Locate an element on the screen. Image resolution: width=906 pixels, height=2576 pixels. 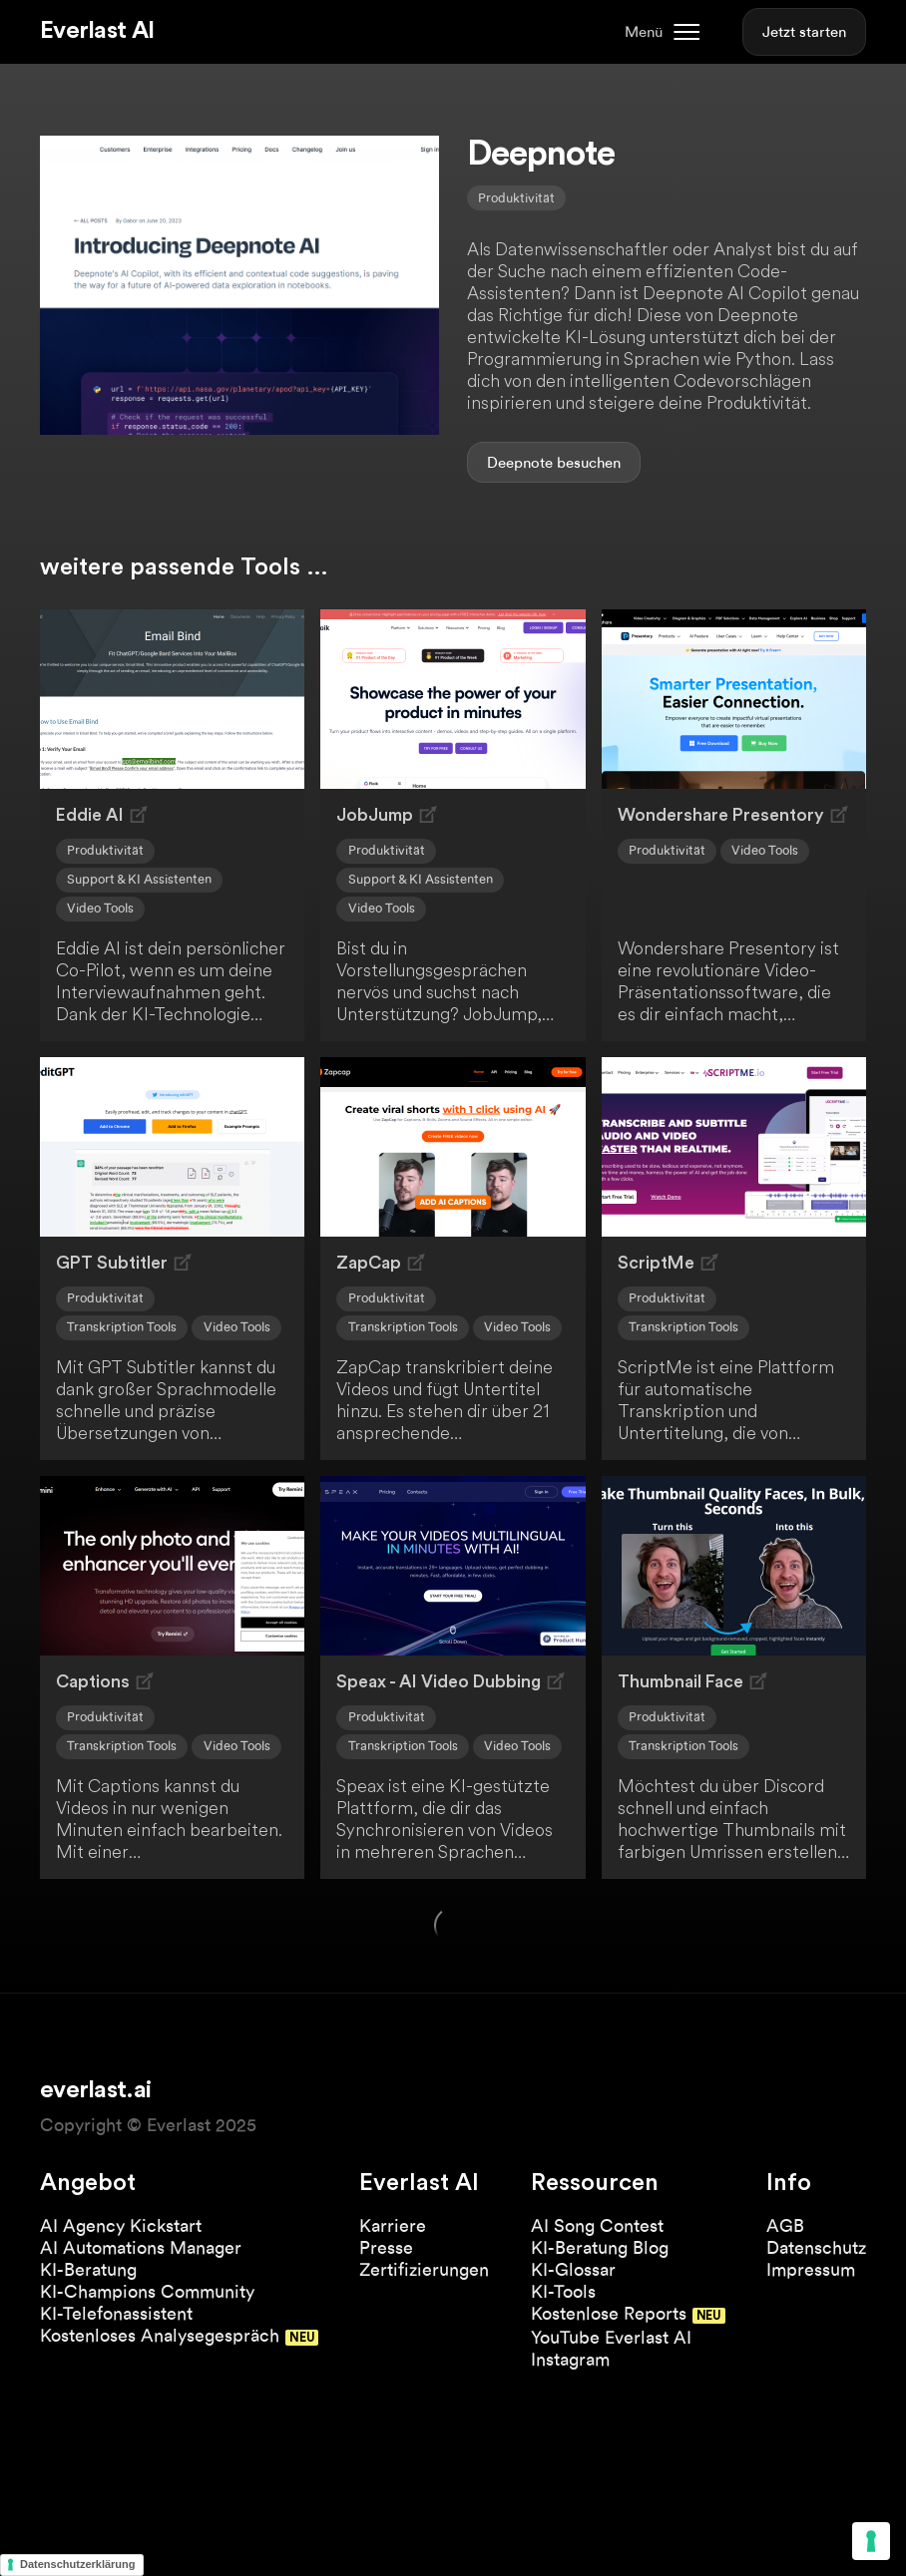
Jetzt starten is located at coordinates (804, 32).